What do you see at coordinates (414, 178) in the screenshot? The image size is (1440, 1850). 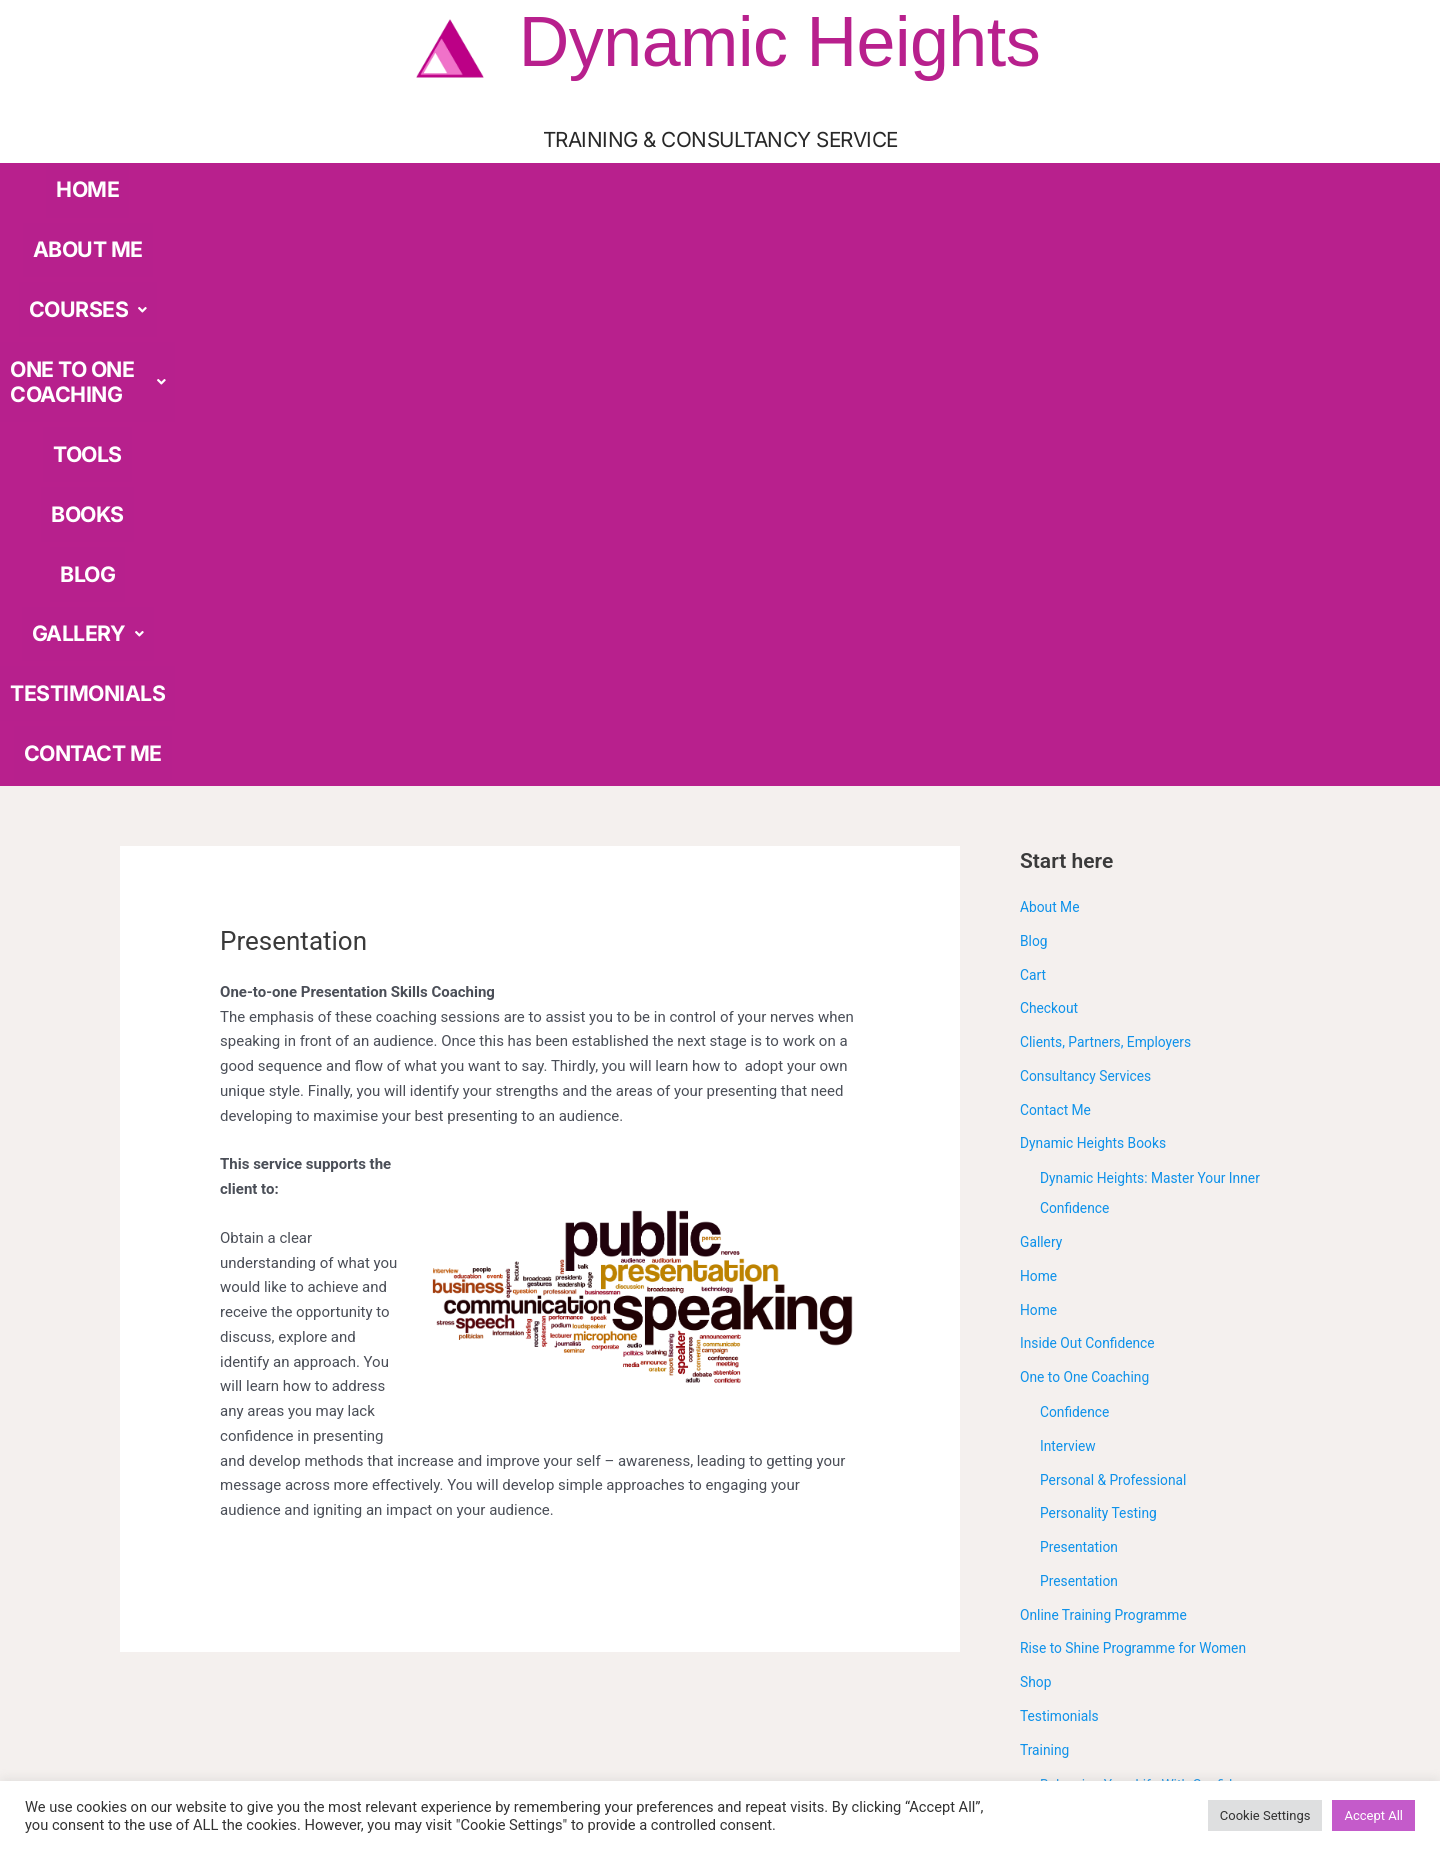 I see `[button]` at bounding box center [414, 178].